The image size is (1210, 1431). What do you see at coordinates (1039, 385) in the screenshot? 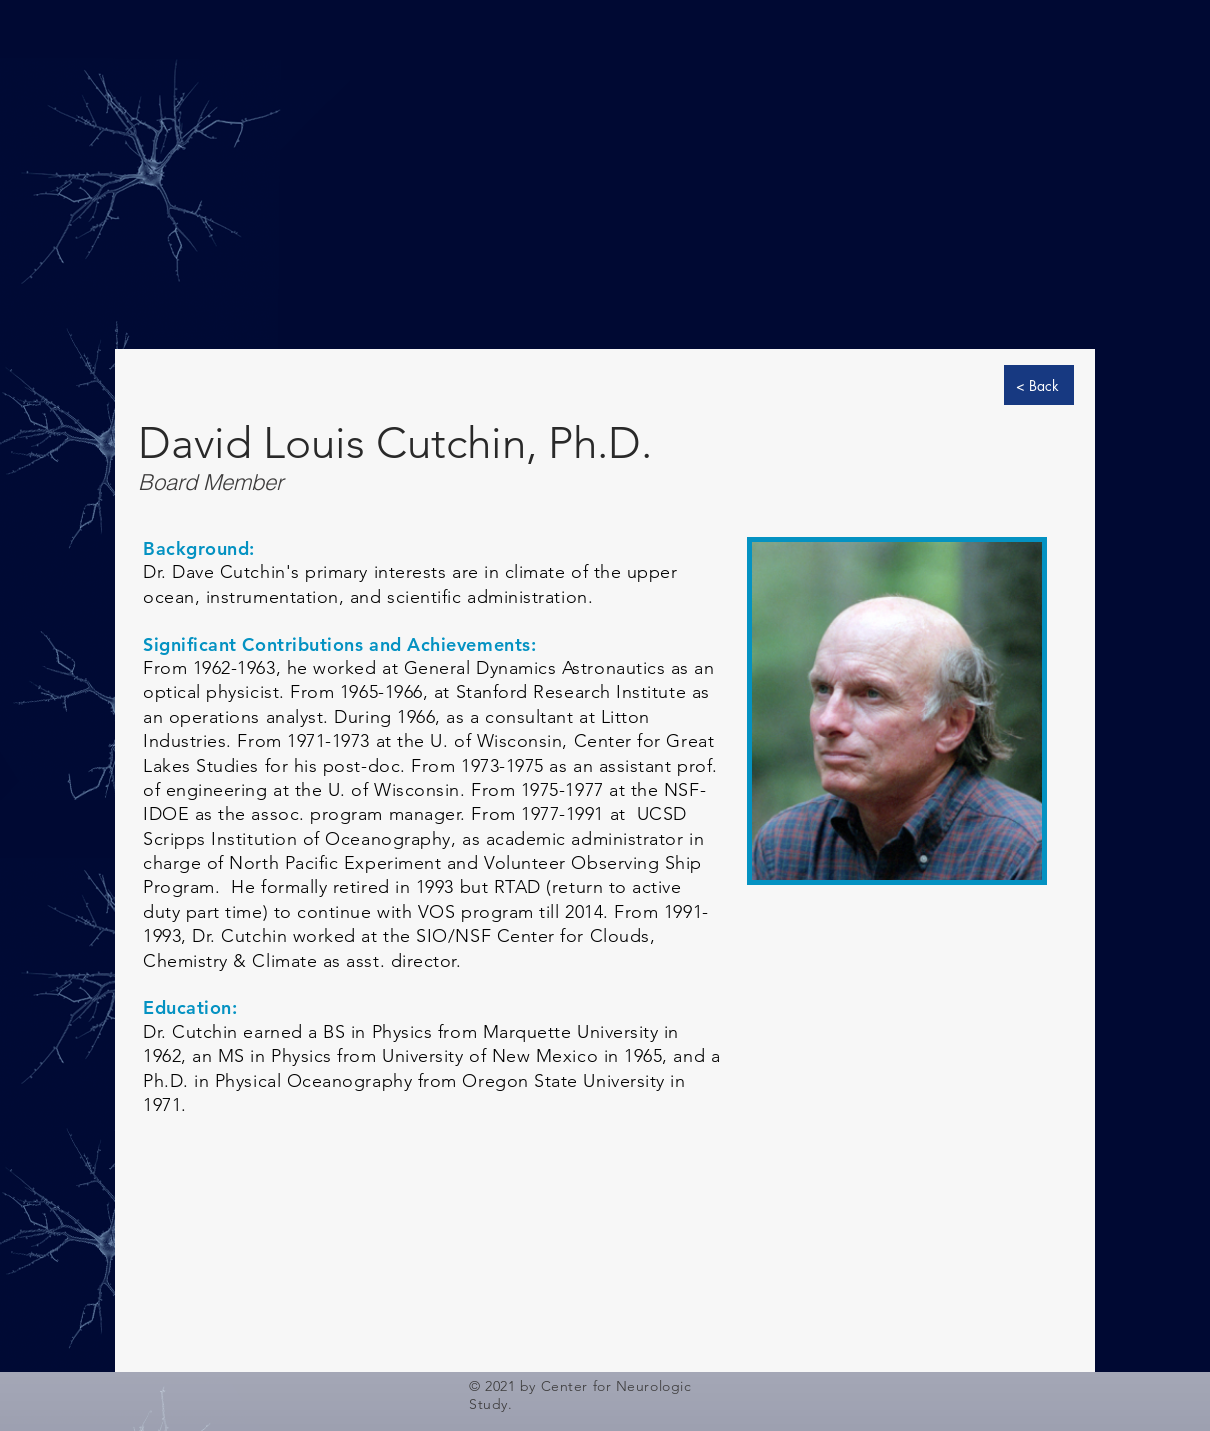
I see `[< Back]` at bounding box center [1039, 385].